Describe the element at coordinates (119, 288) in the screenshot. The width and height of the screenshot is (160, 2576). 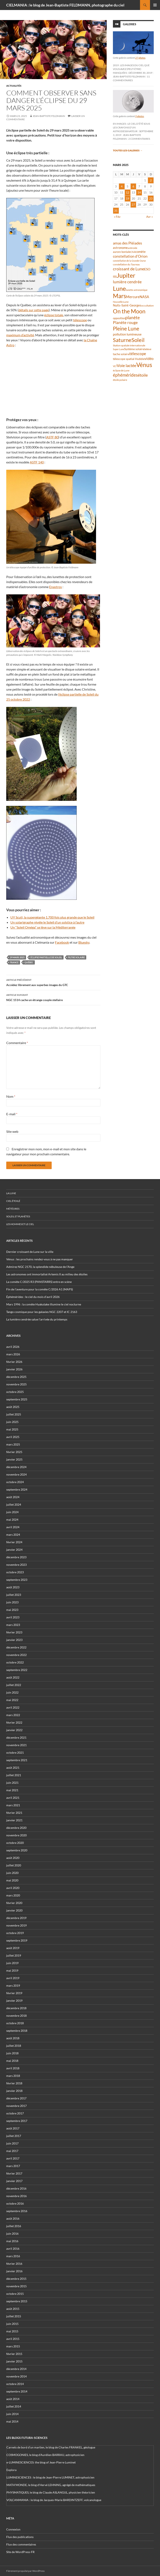
I see `Lune [Lune (233 éléments)]` at that location.